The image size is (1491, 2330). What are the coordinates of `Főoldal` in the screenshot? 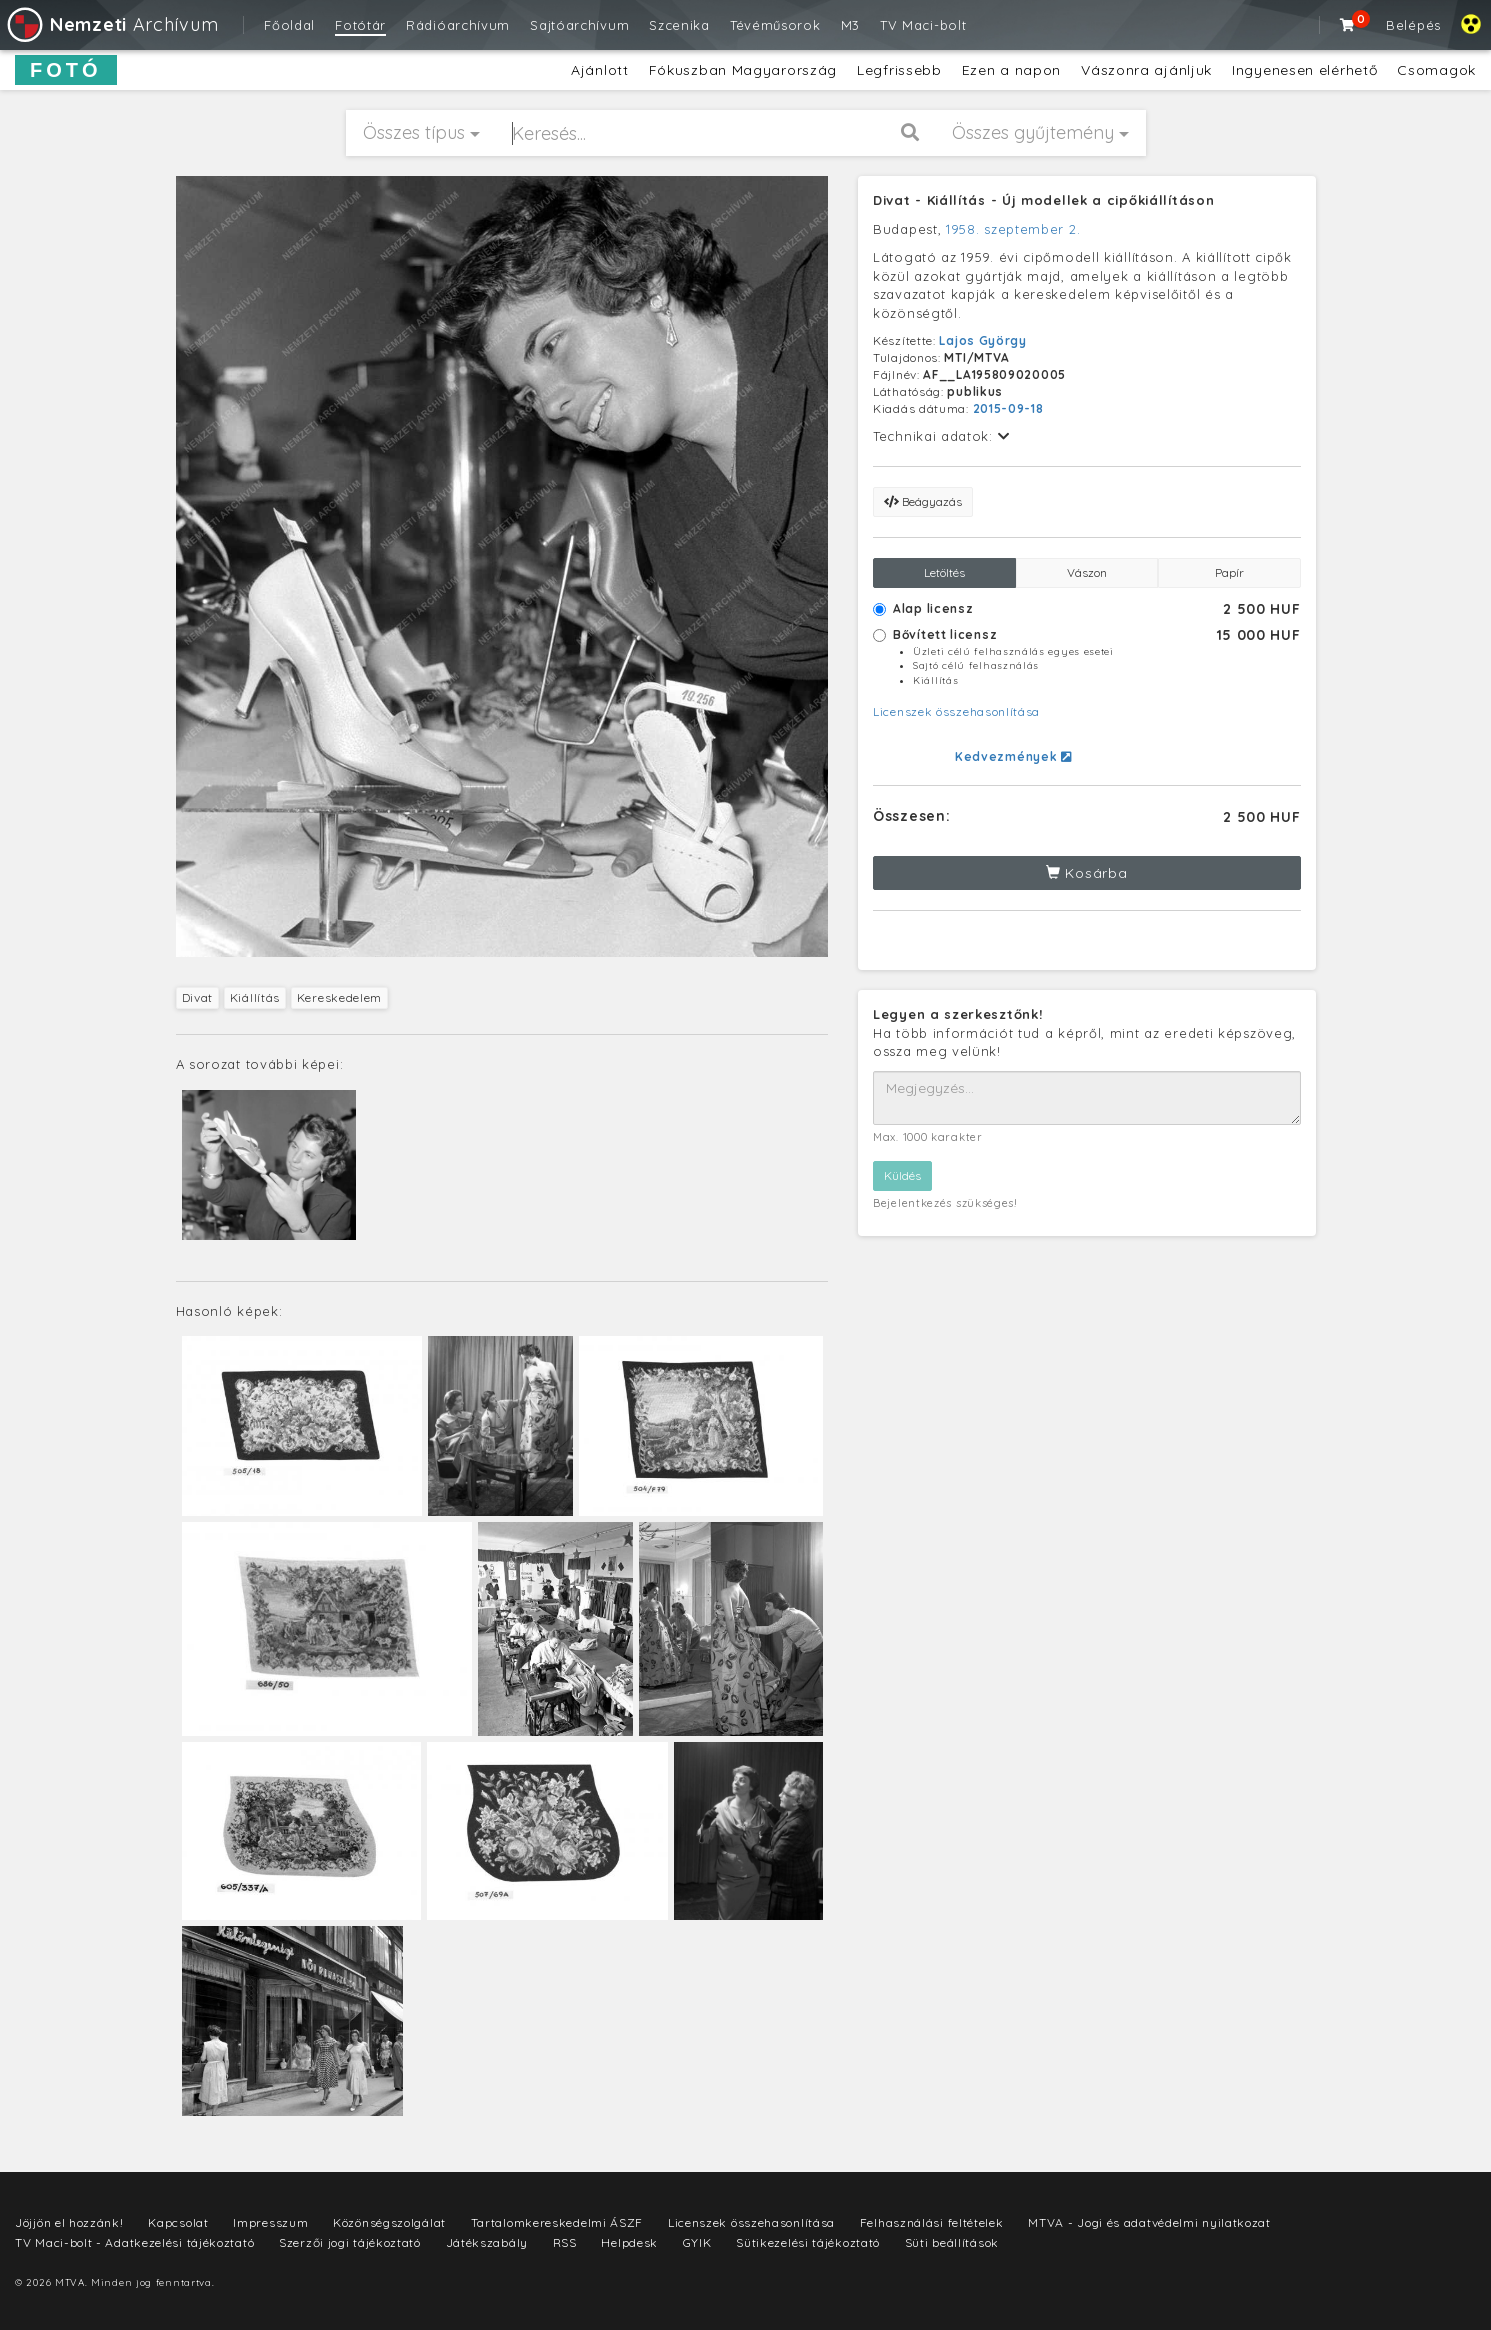 It's located at (289, 25).